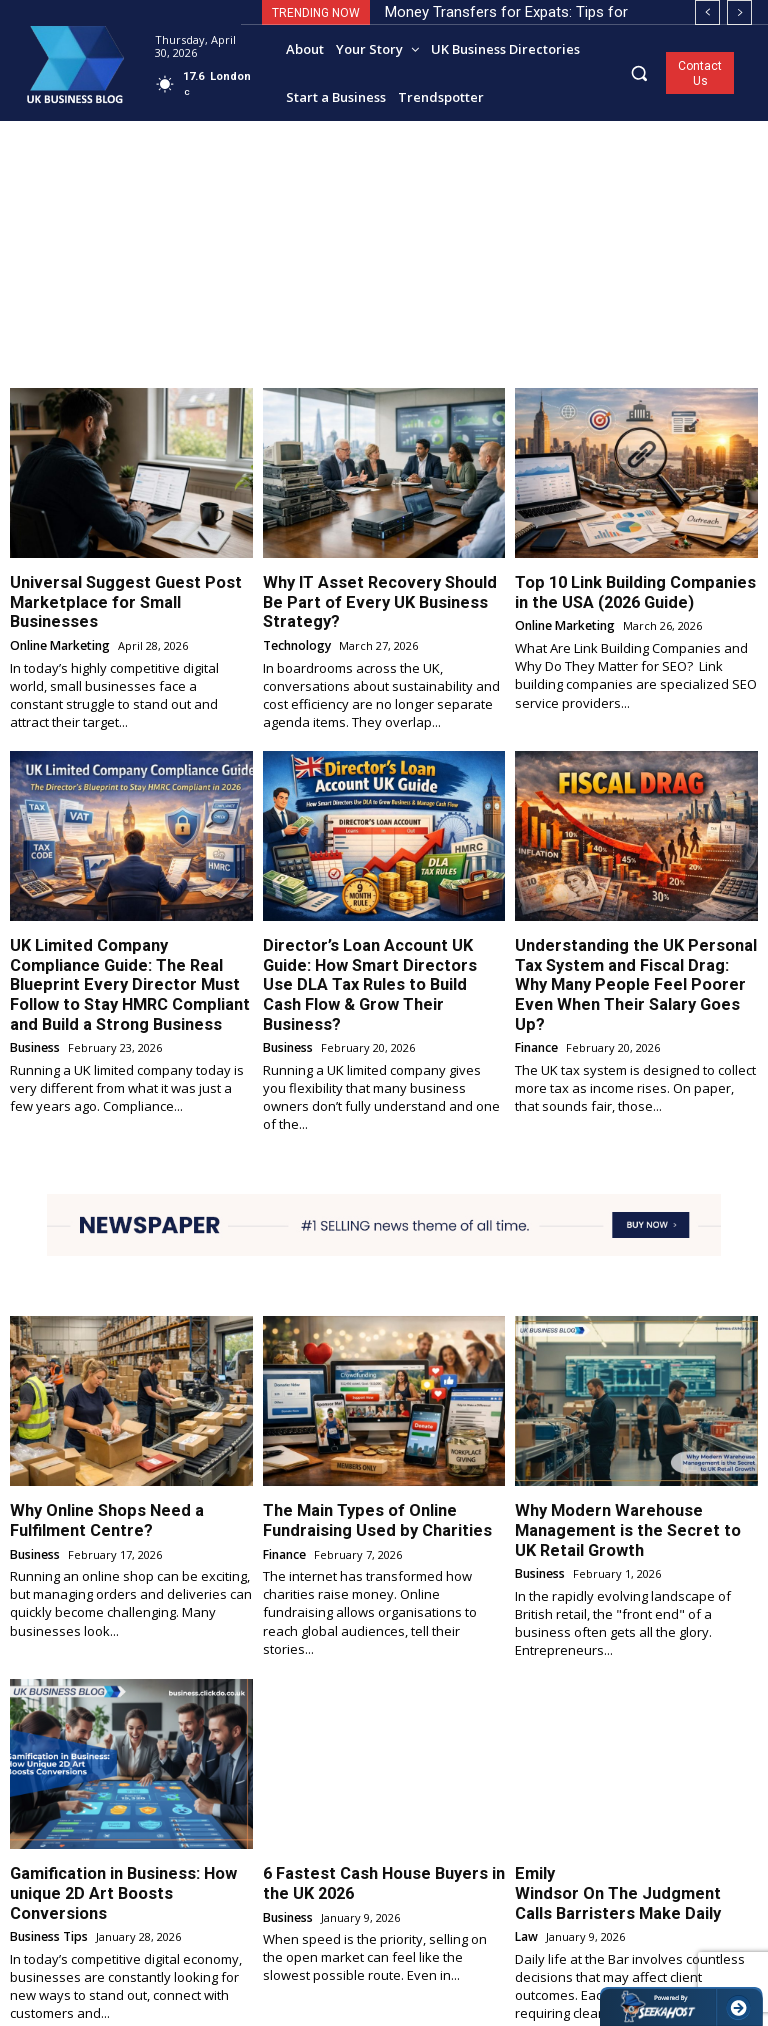 The height and width of the screenshot is (2026, 768). What do you see at coordinates (363, 1460) in the screenshot?
I see `The Main Types of Online Fundraising Used by Charities` at bounding box center [363, 1460].